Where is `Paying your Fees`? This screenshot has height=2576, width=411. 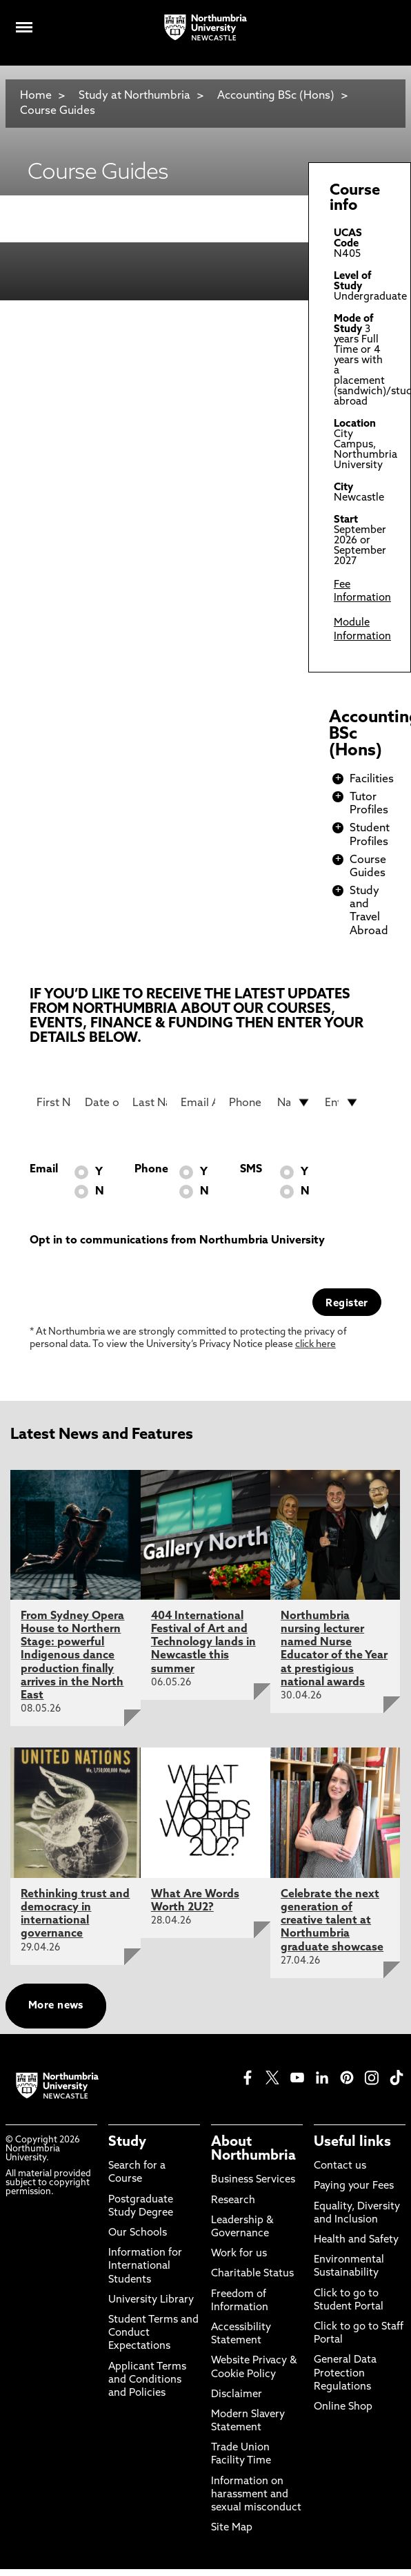 Paying your Fees is located at coordinates (354, 2186).